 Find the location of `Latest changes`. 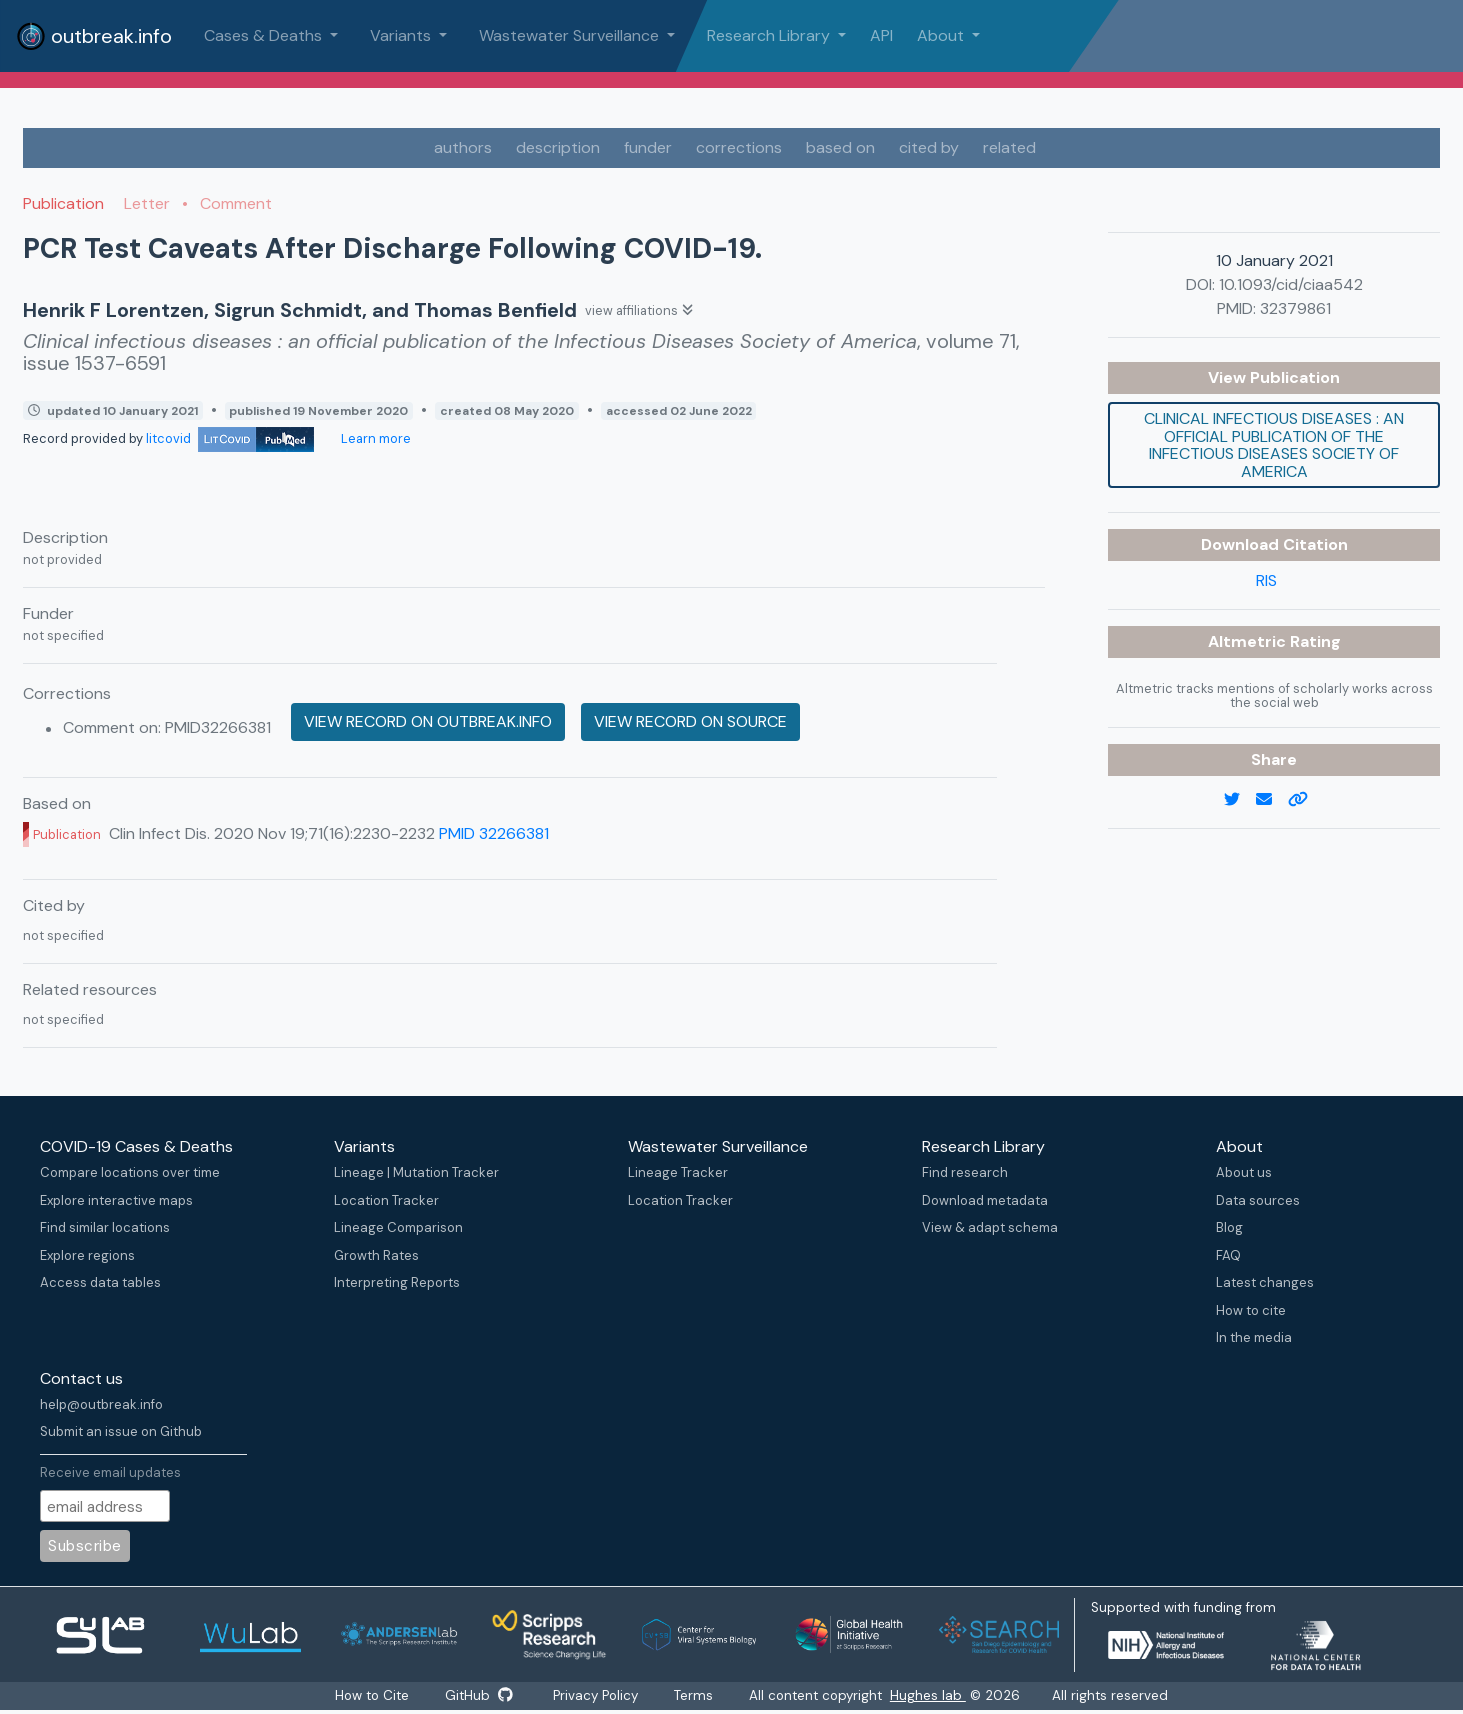

Latest changes is located at coordinates (1265, 1282).